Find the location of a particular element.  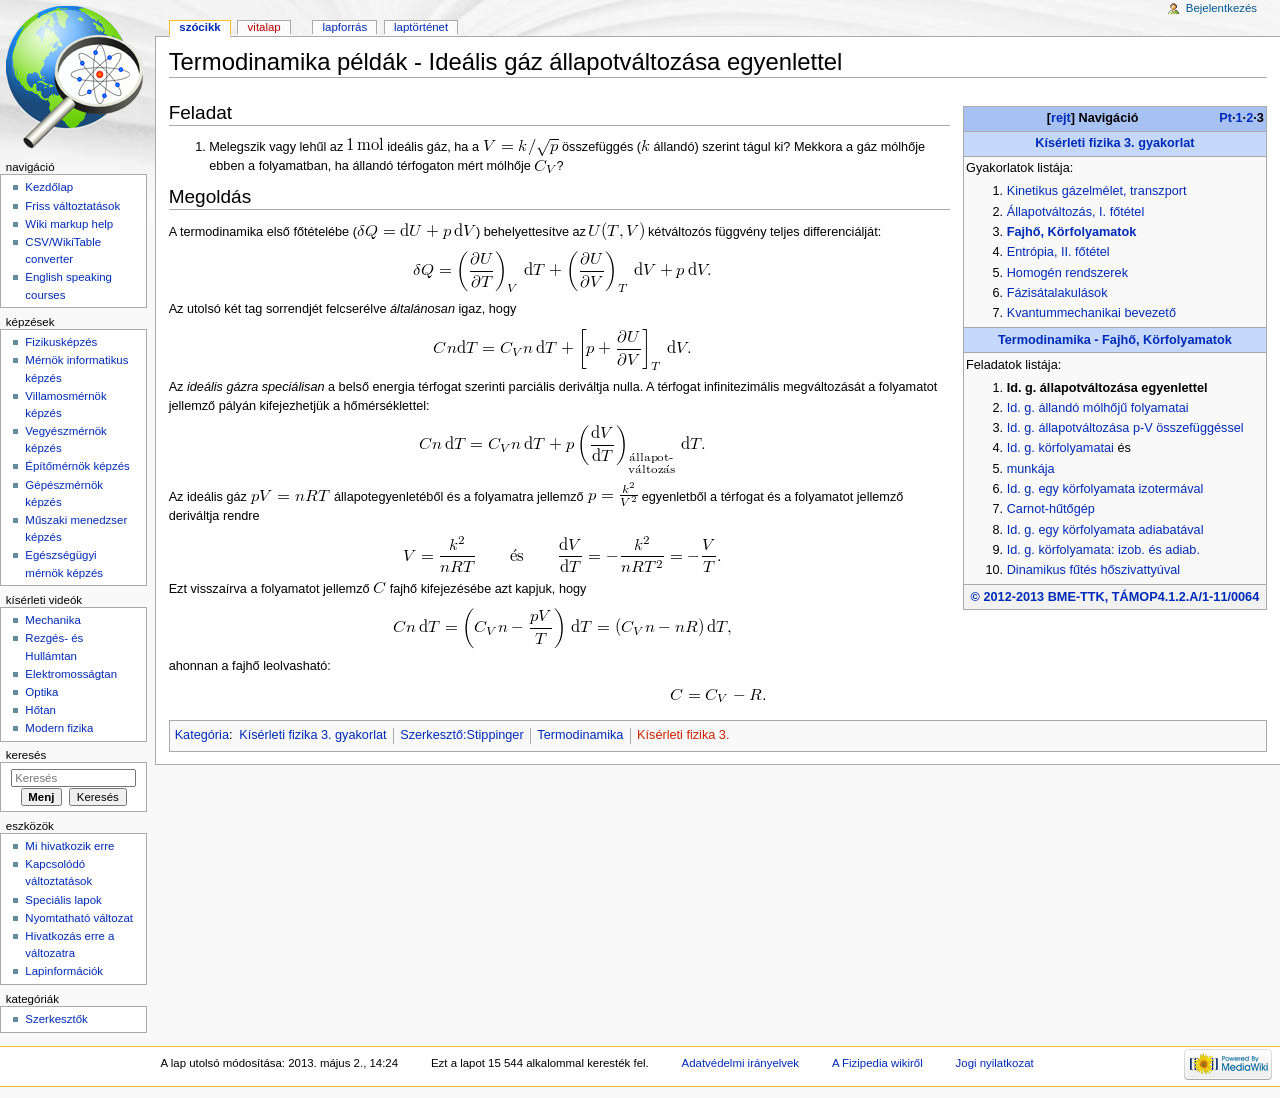

Jogi nyilatkozat is located at coordinates (995, 1063).